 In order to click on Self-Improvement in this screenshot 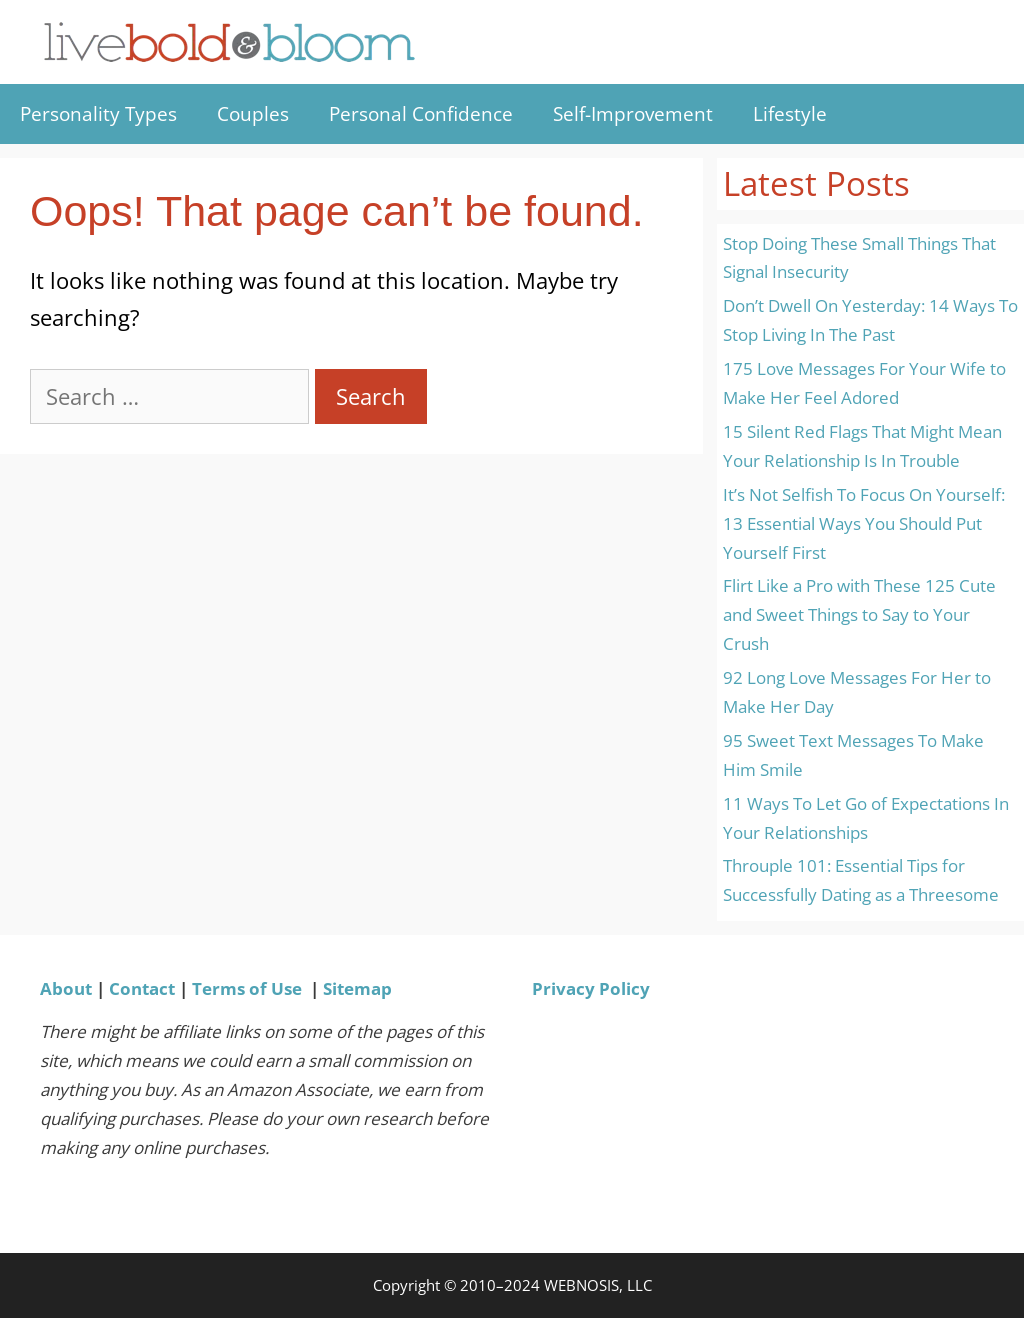, I will do `click(633, 114)`.